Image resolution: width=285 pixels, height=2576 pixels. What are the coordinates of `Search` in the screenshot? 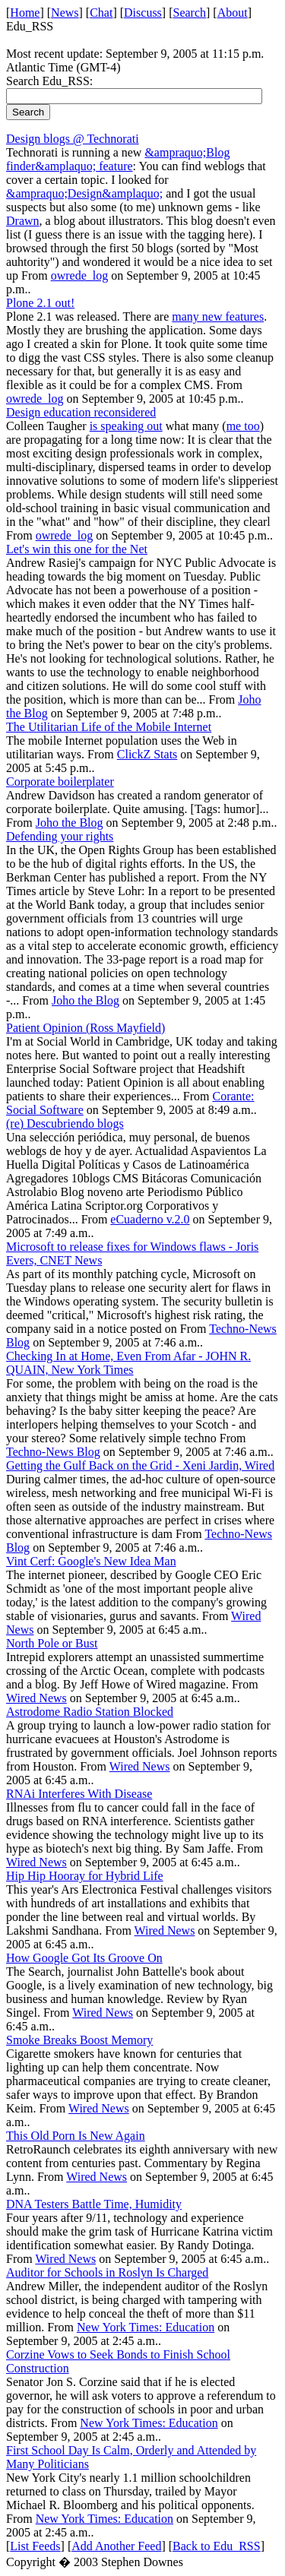 It's located at (190, 12).